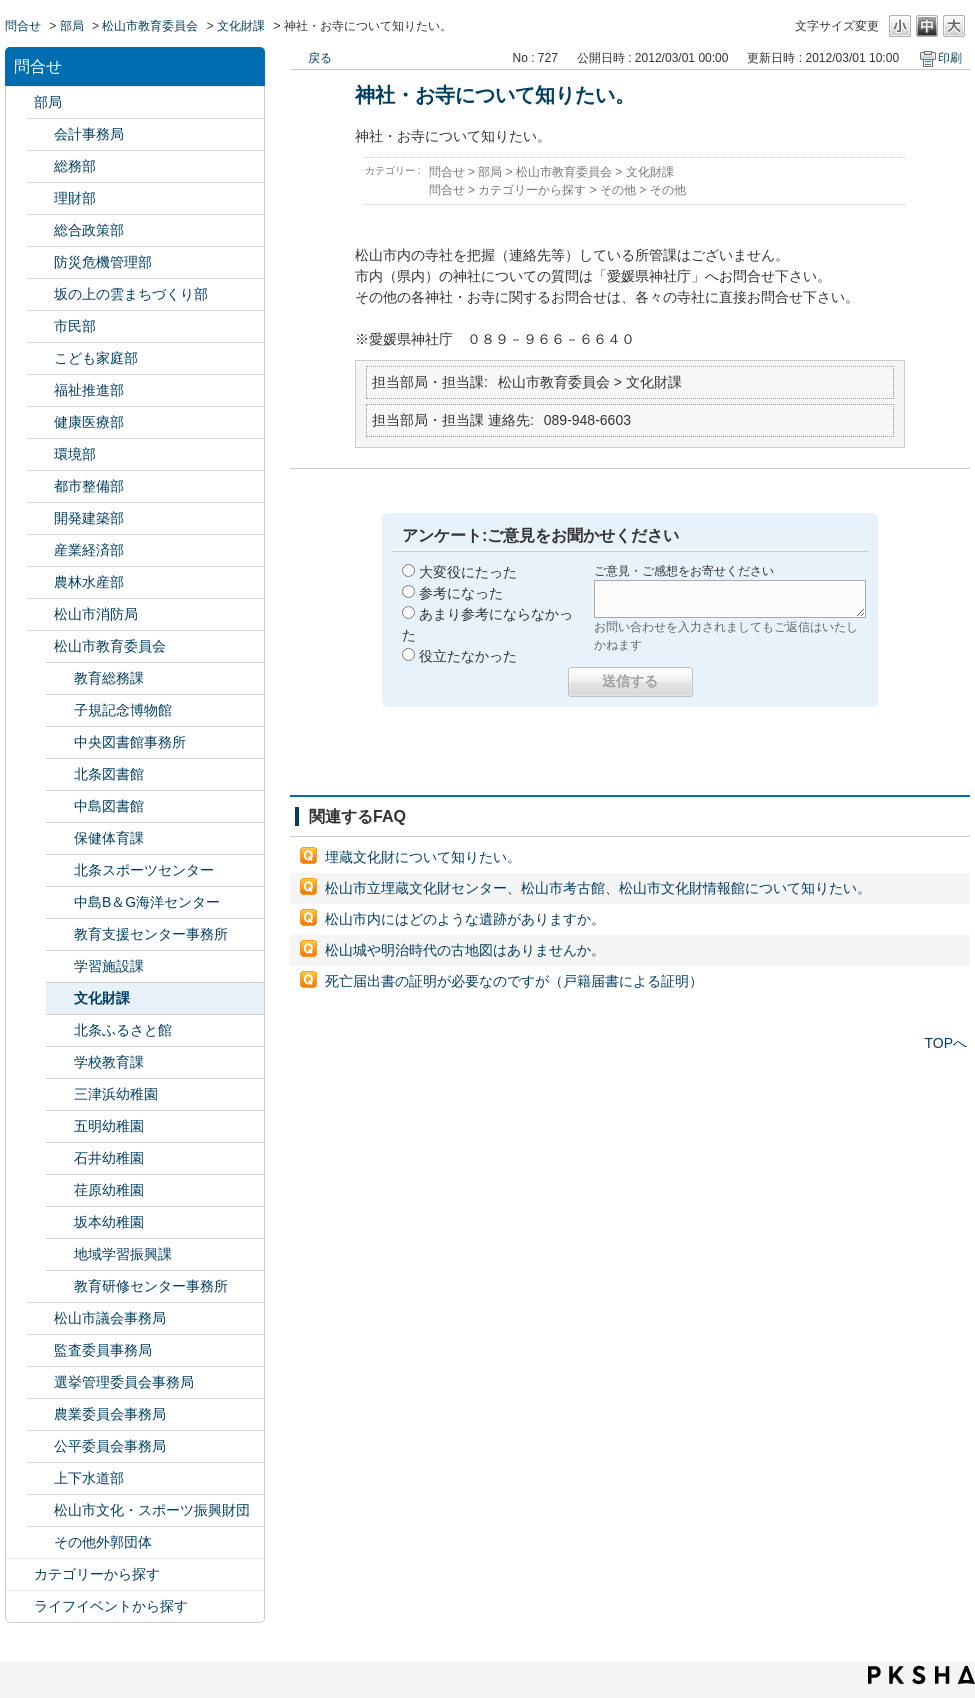  Describe the element at coordinates (40, 1478) in the screenshot. I see `/category/show/144?site_domain=default` at that location.